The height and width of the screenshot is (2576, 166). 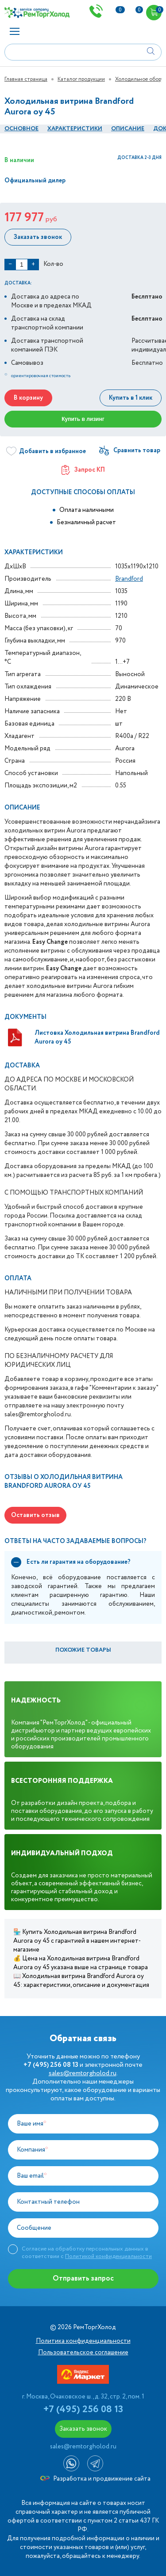 What do you see at coordinates (83, 2352) in the screenshot?
I see `Пользовательское соглашение` at bounding box center [83, 2352].